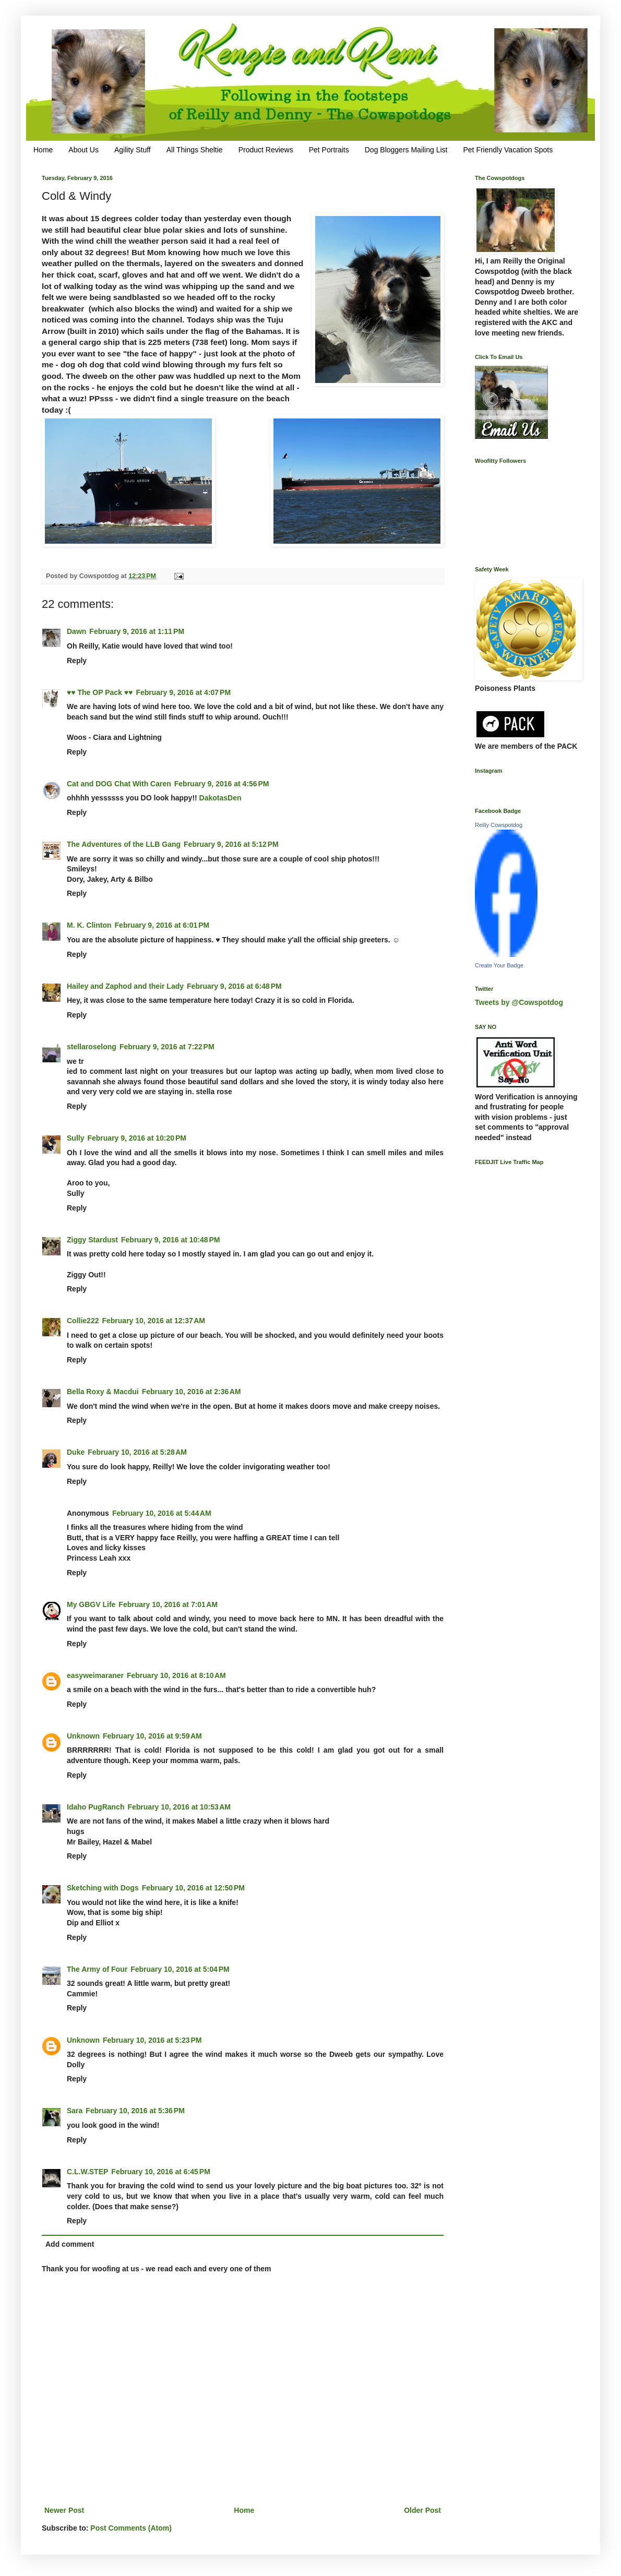 The image size is (621, 2576). Describe the element at coordinates (170, 1240) in the screenshot. I see `February 9, 2016 at 10:48 PM` at that location.